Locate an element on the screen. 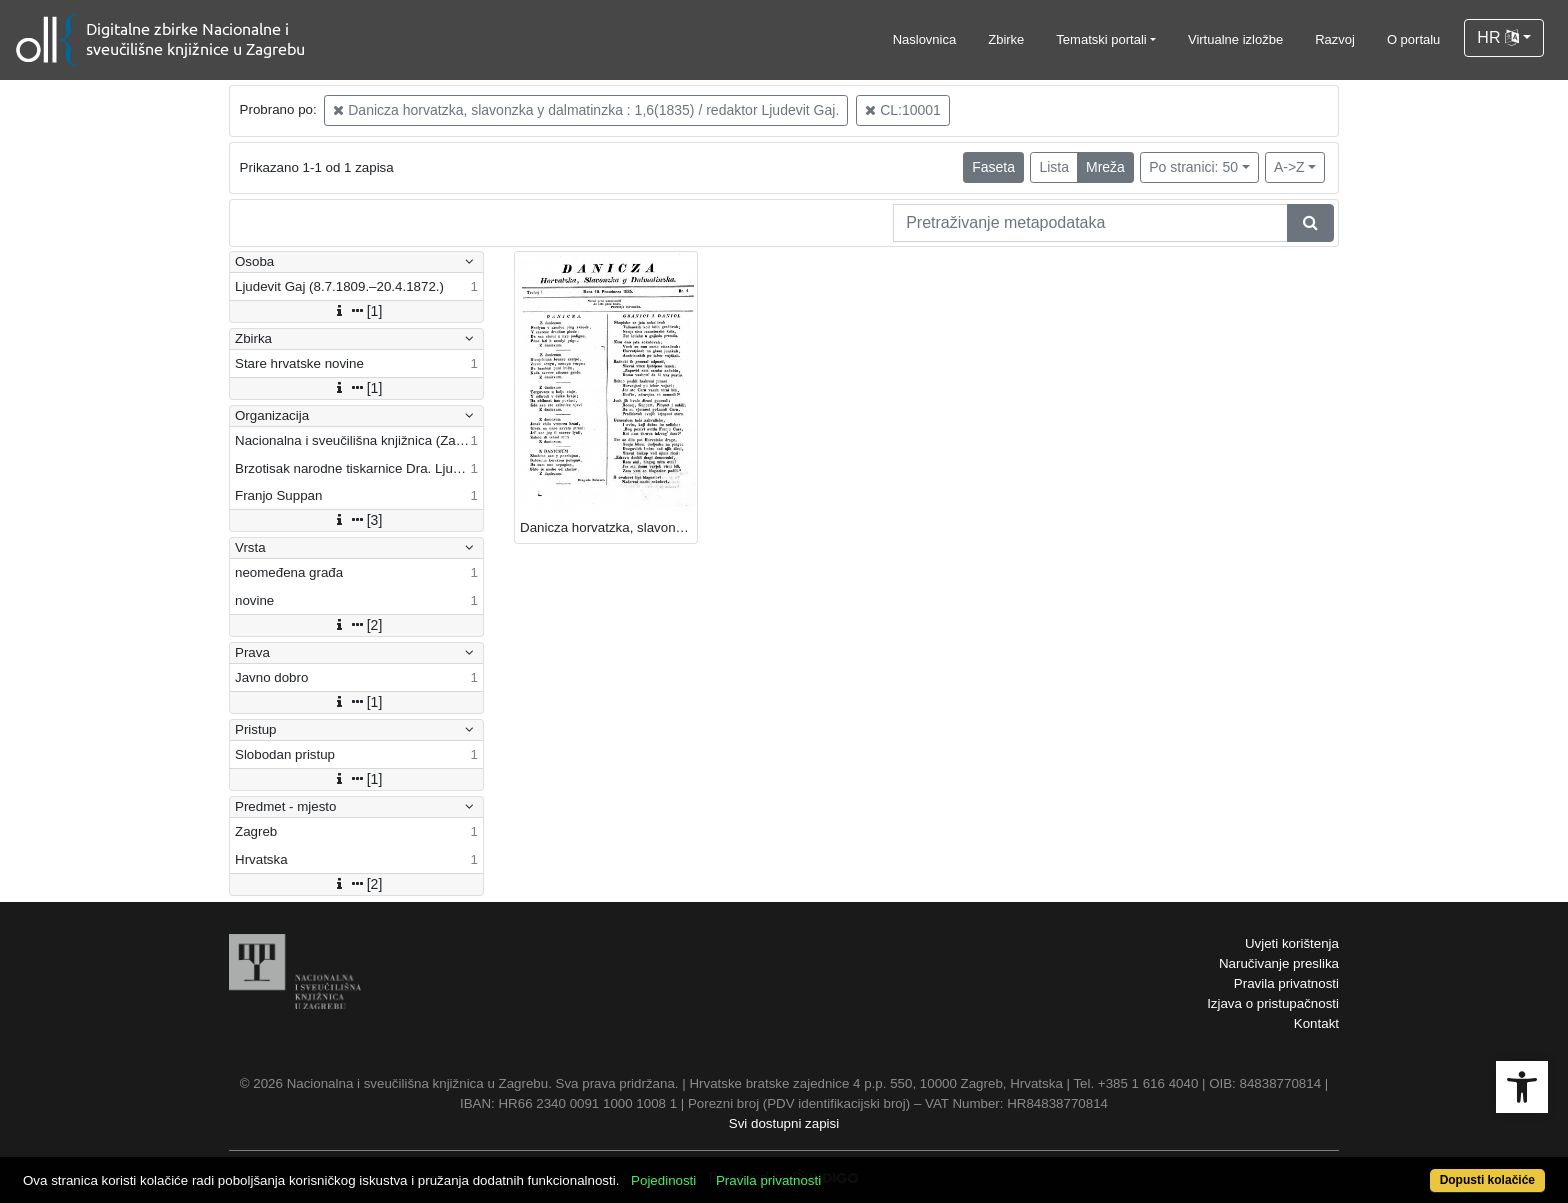 This screenshot has width=1568, height=1203. [3] is located at coordinates (357, 520).